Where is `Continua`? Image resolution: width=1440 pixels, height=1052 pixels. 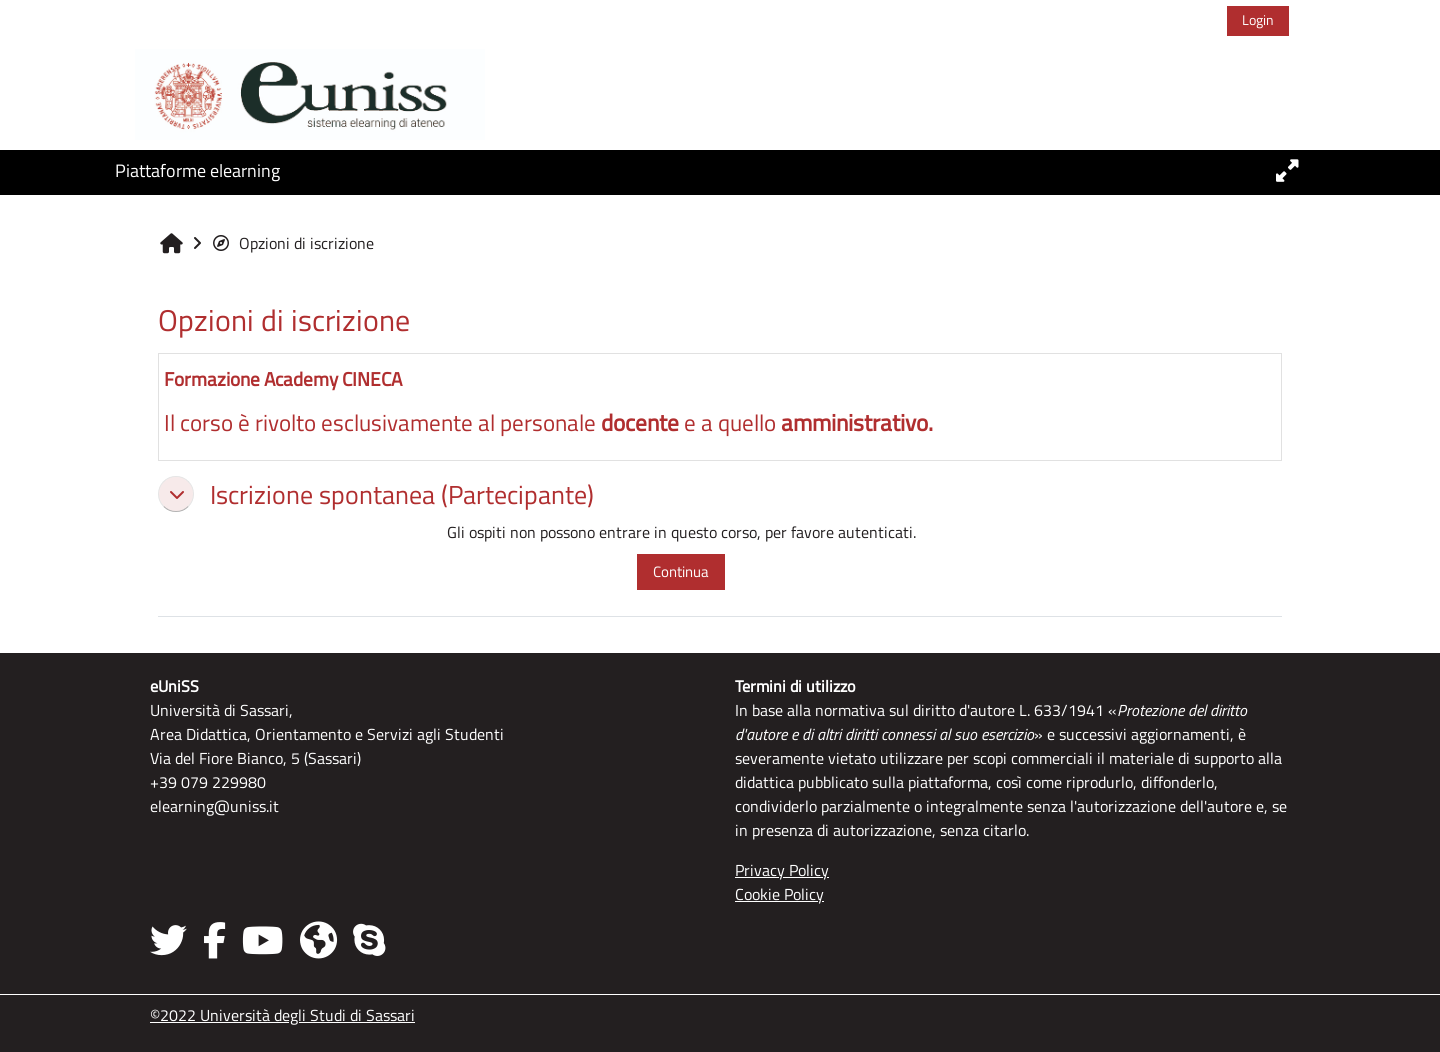
Continua is located at coordinates (681, 571).